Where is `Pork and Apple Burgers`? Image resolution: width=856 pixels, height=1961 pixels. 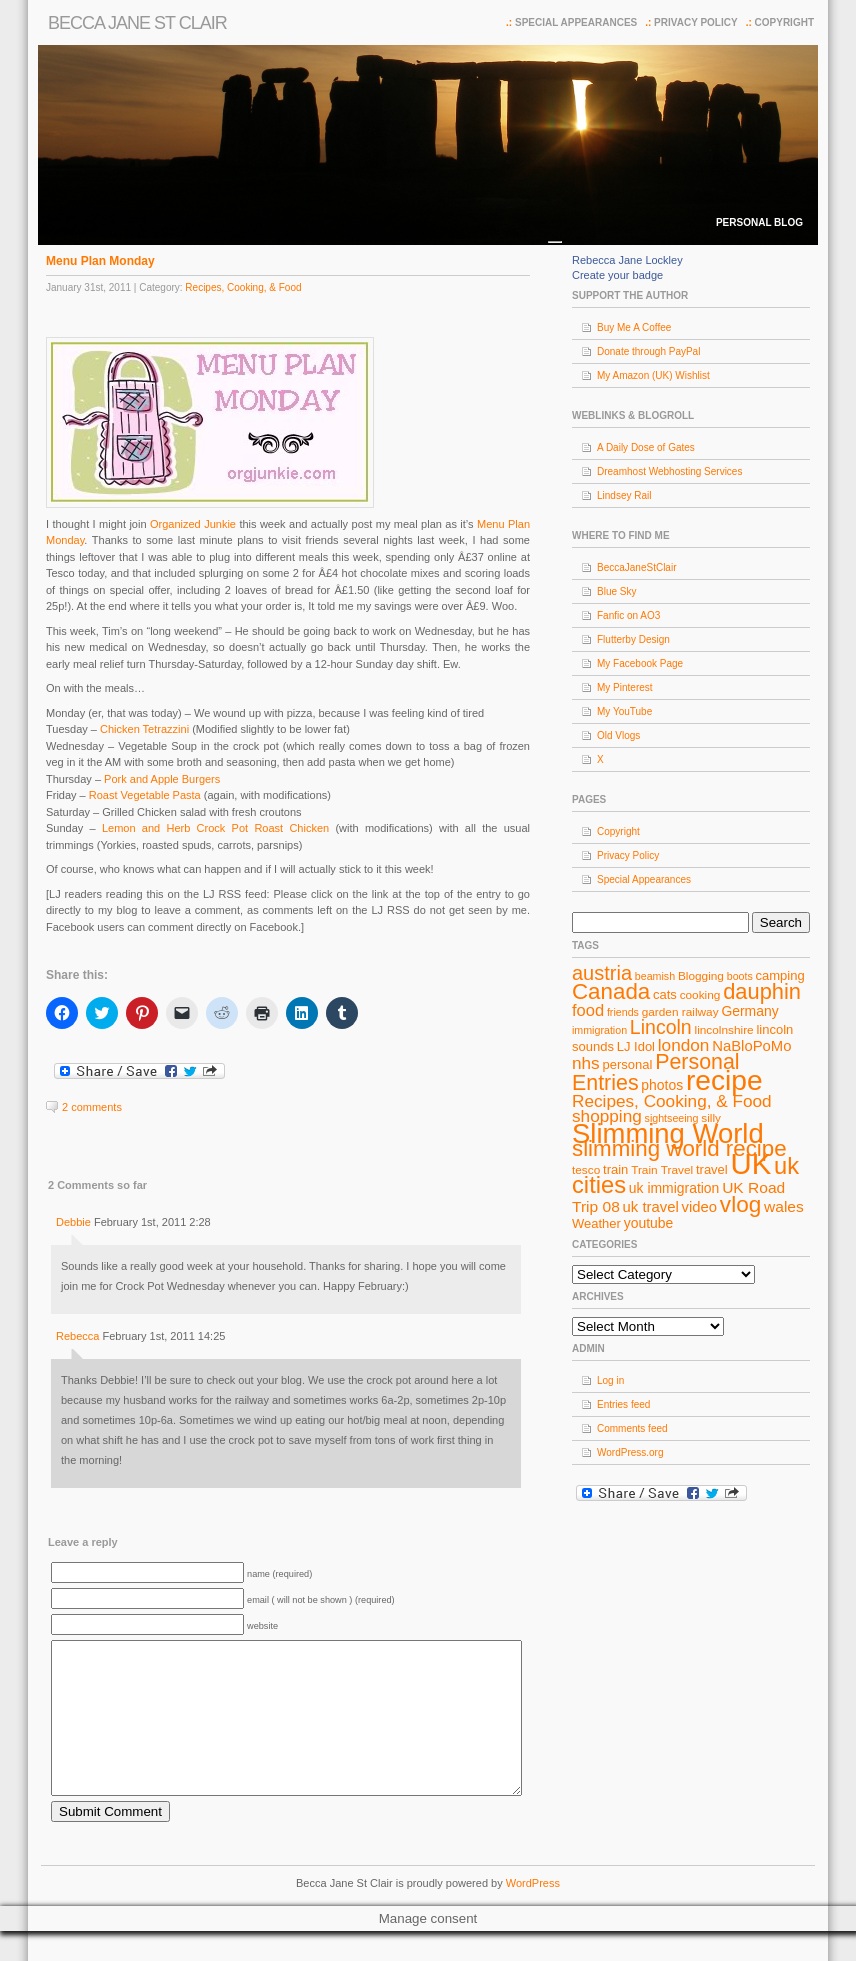 Pork and Apple Burgers is located at coordinates (162, 779).